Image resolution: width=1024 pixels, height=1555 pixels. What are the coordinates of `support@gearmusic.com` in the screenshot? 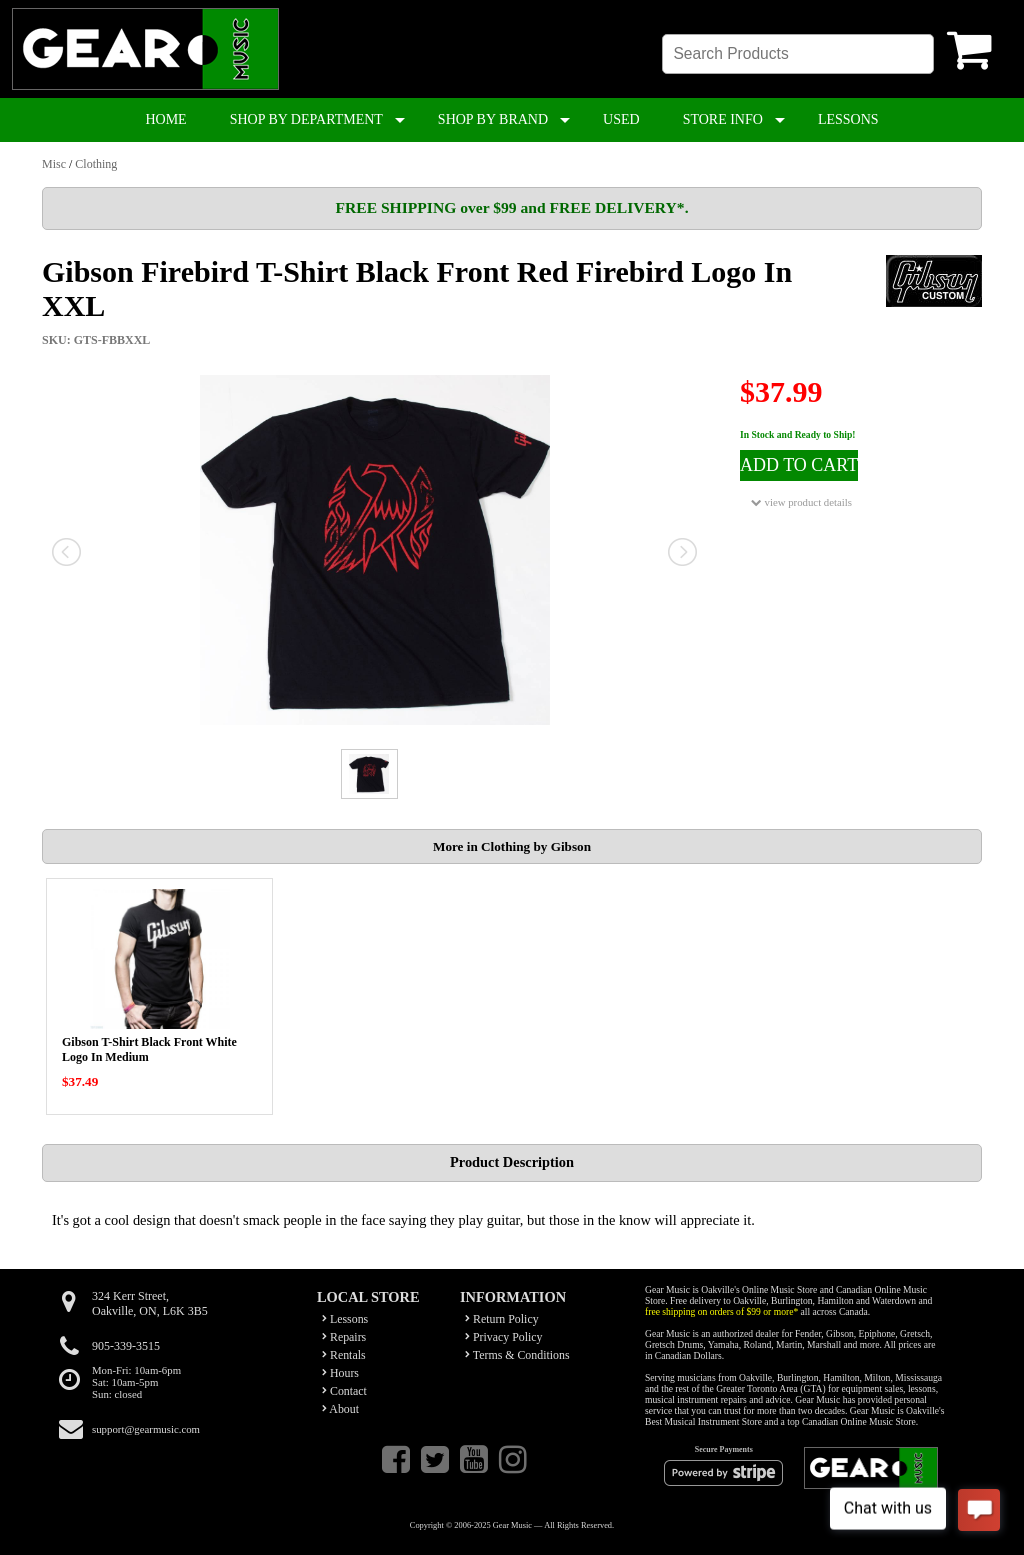 It's located at (146, 1429).